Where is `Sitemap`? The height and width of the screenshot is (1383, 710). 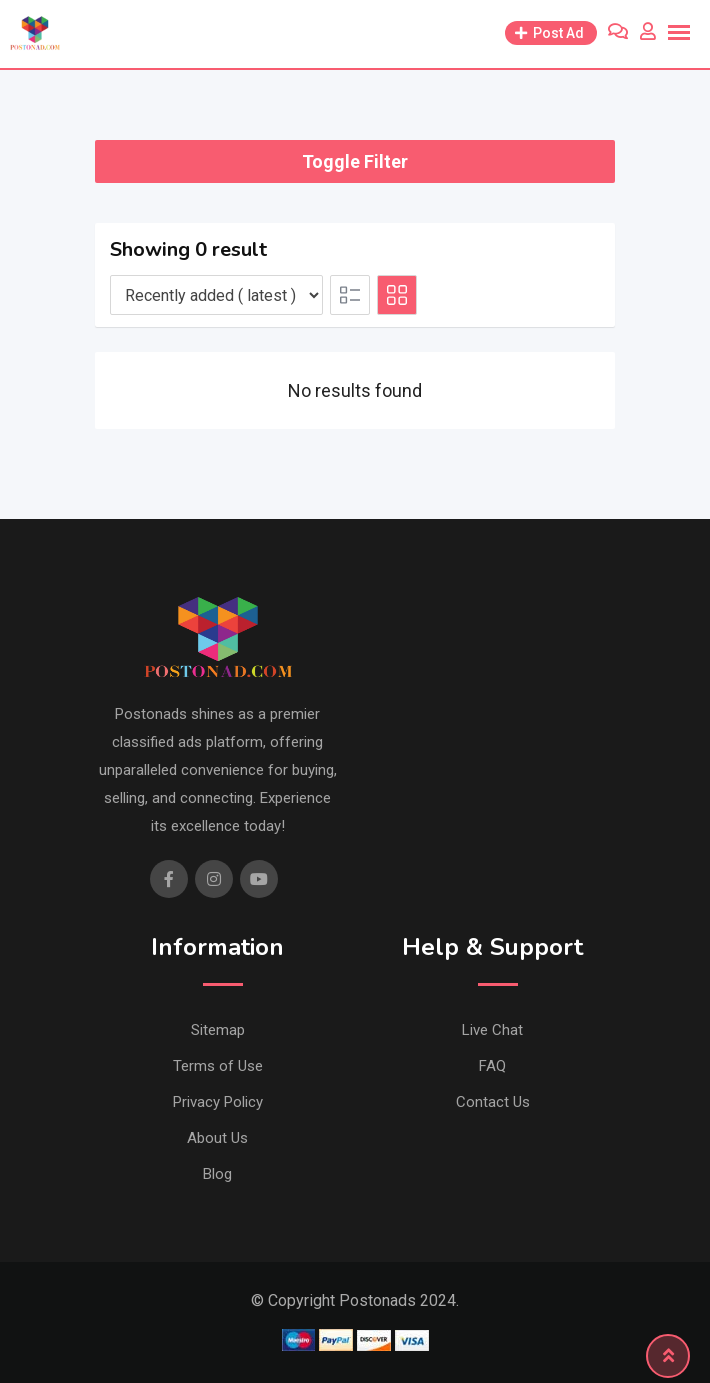
Sitemap is located at coordinates (218, 1030).